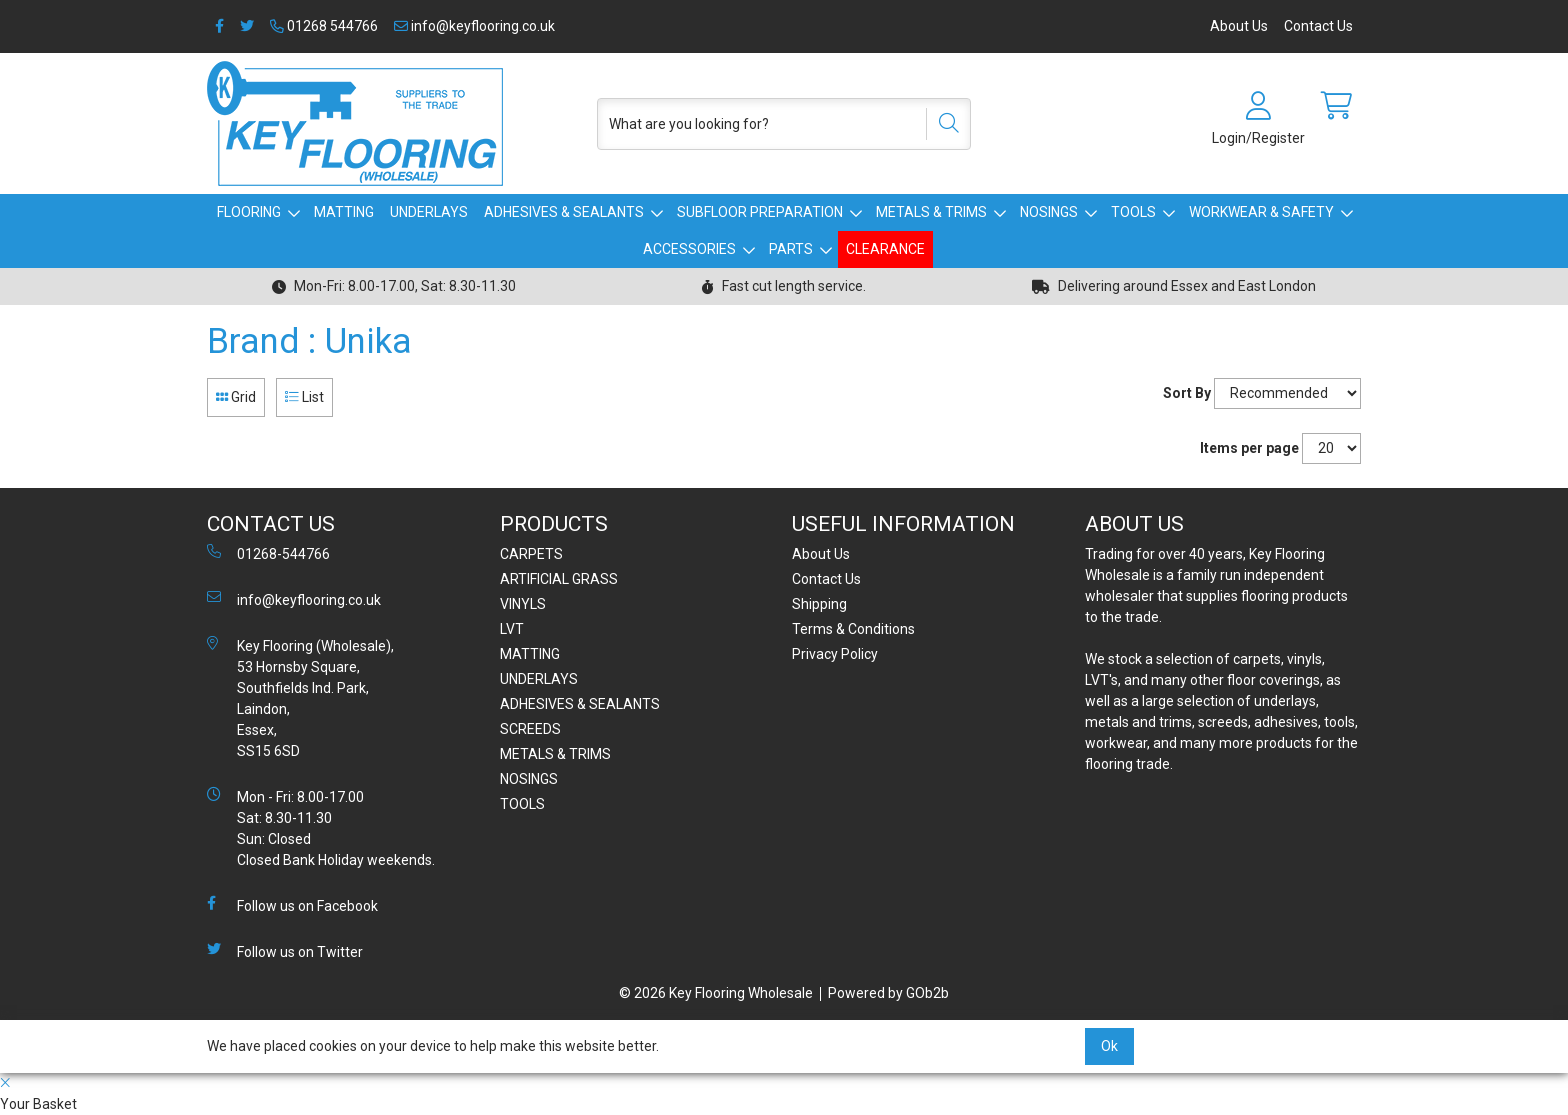  I want to click on About Us, so click(1239, 26).